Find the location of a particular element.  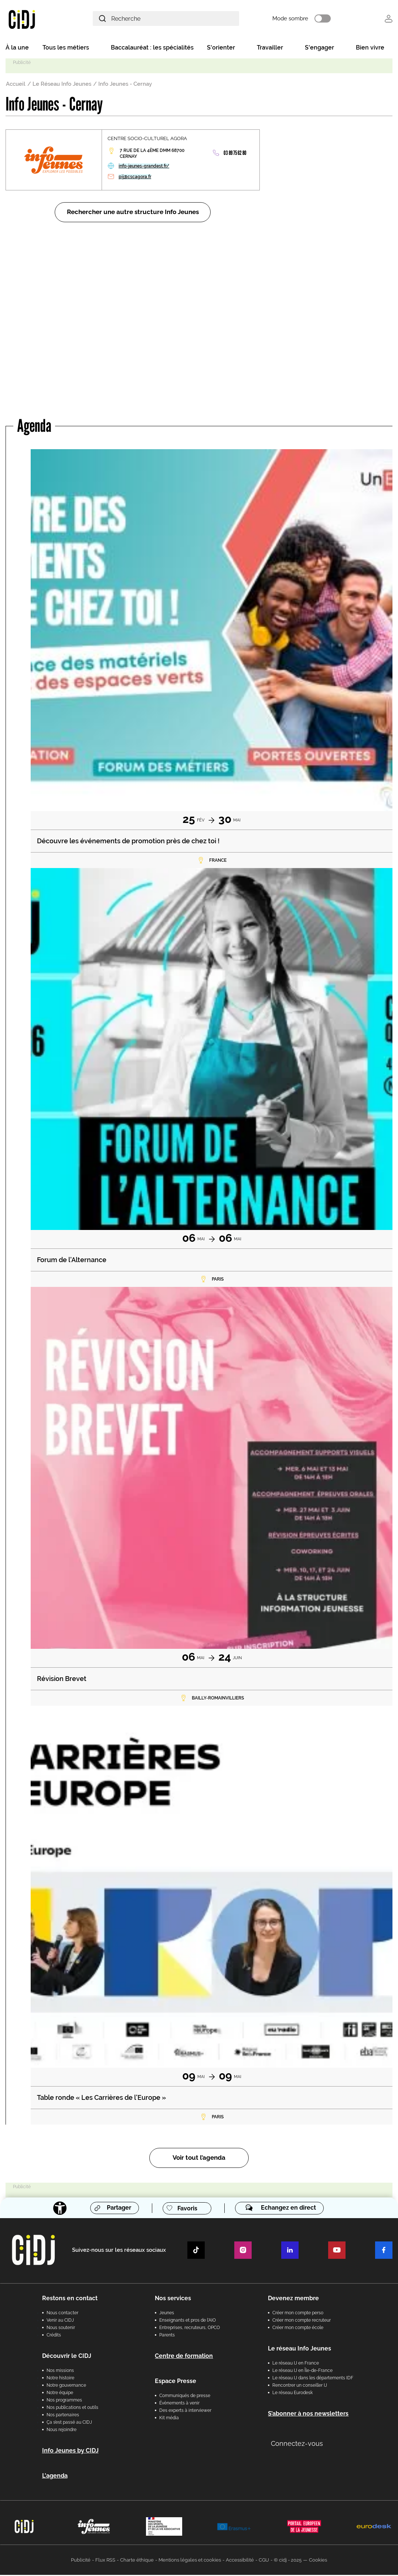

Des experts à interviewer is located at coordinates (185, 2411).